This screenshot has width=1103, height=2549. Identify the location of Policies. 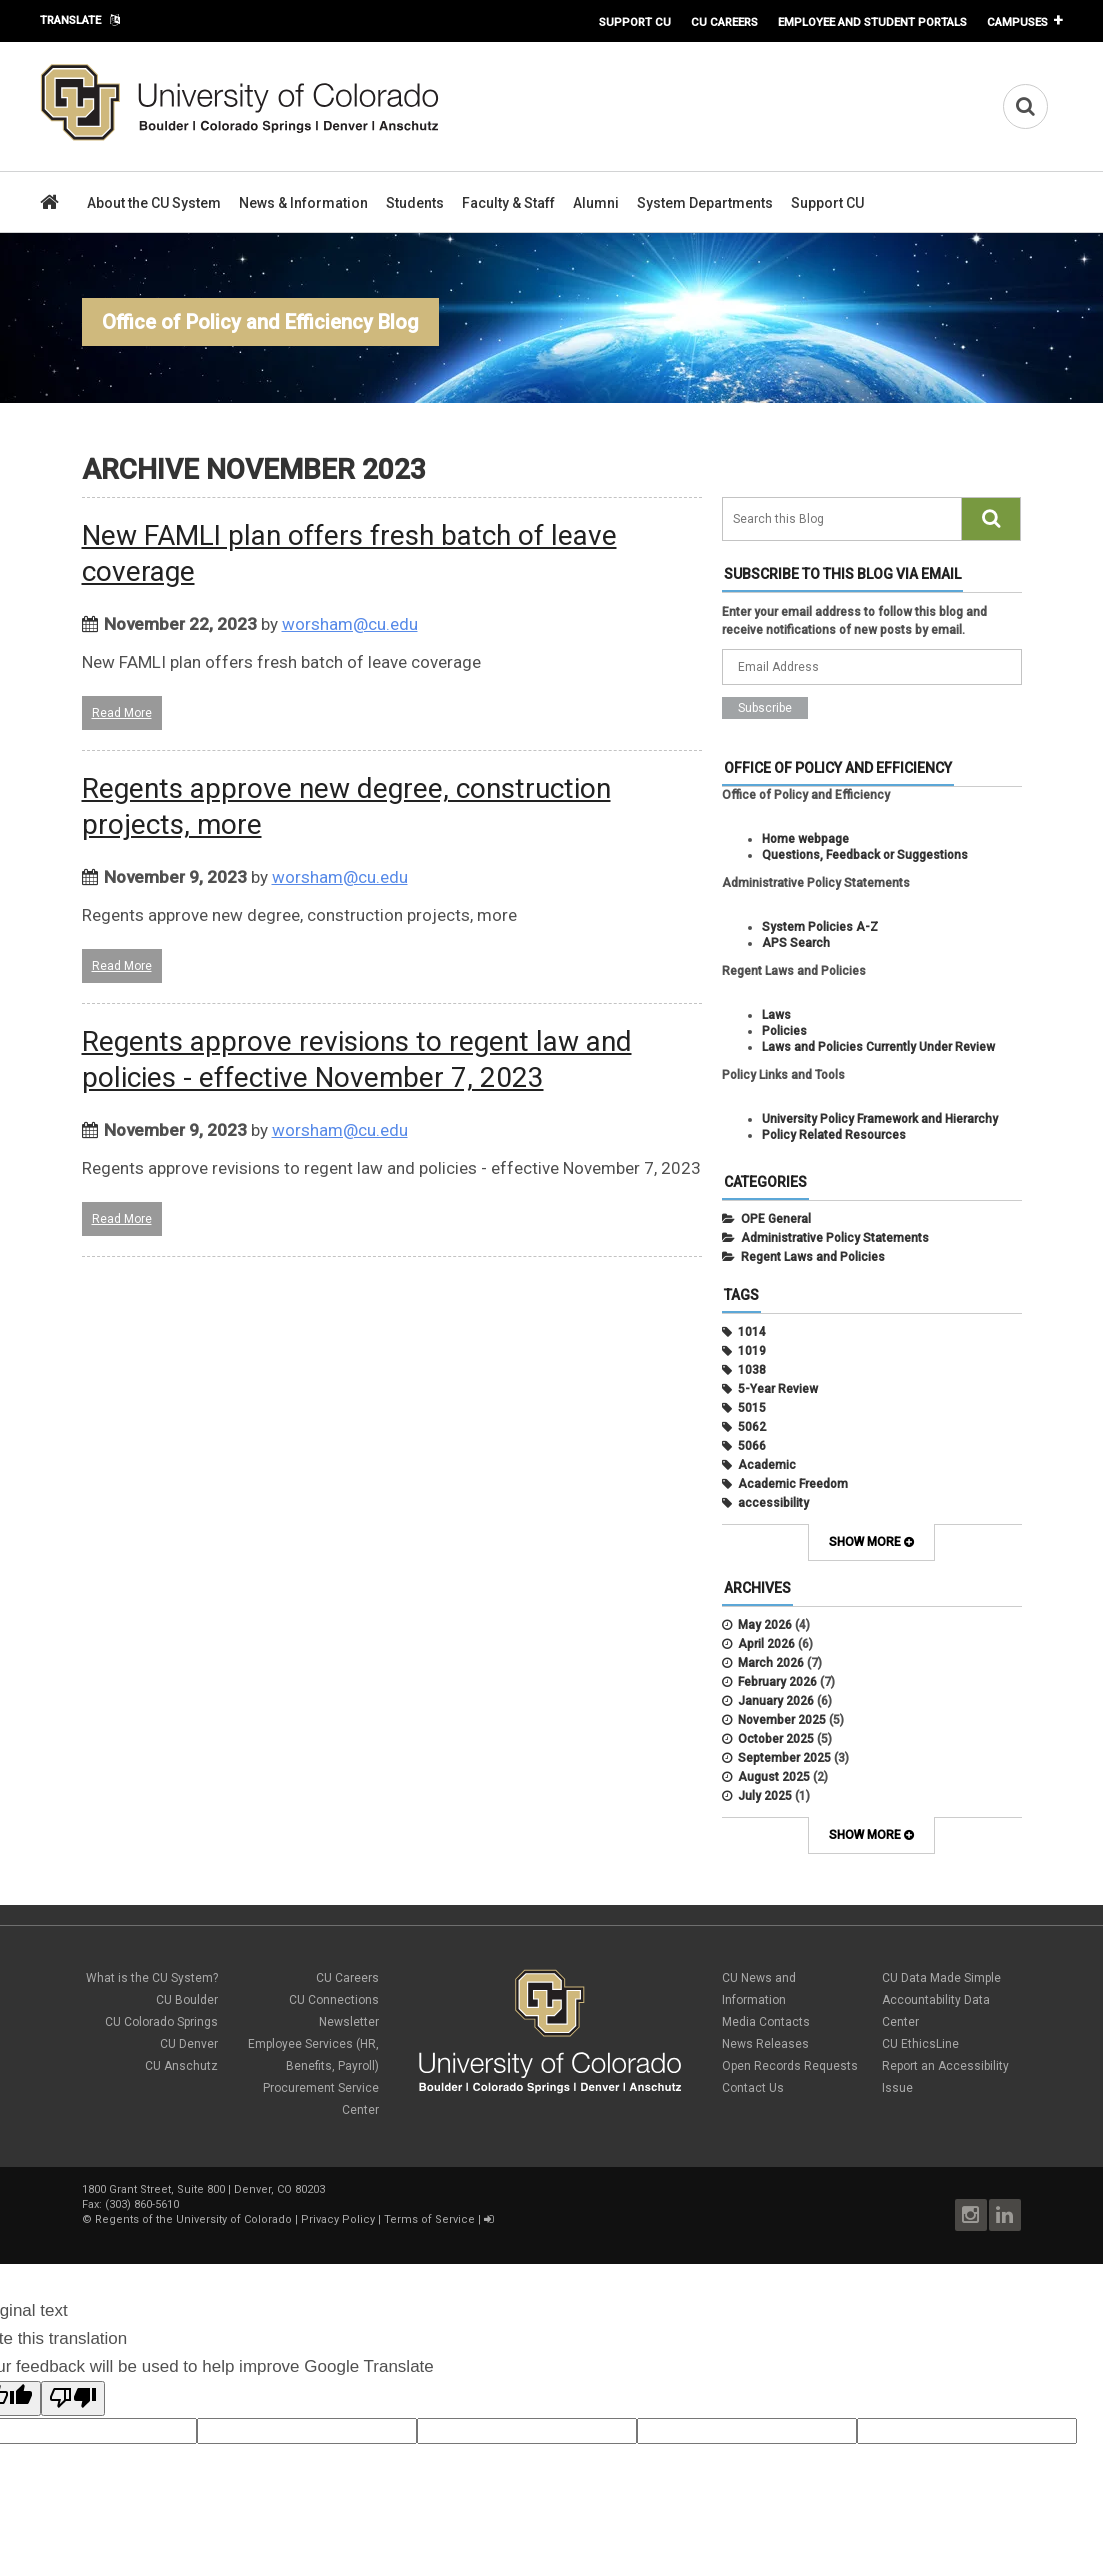
(784, 1031).